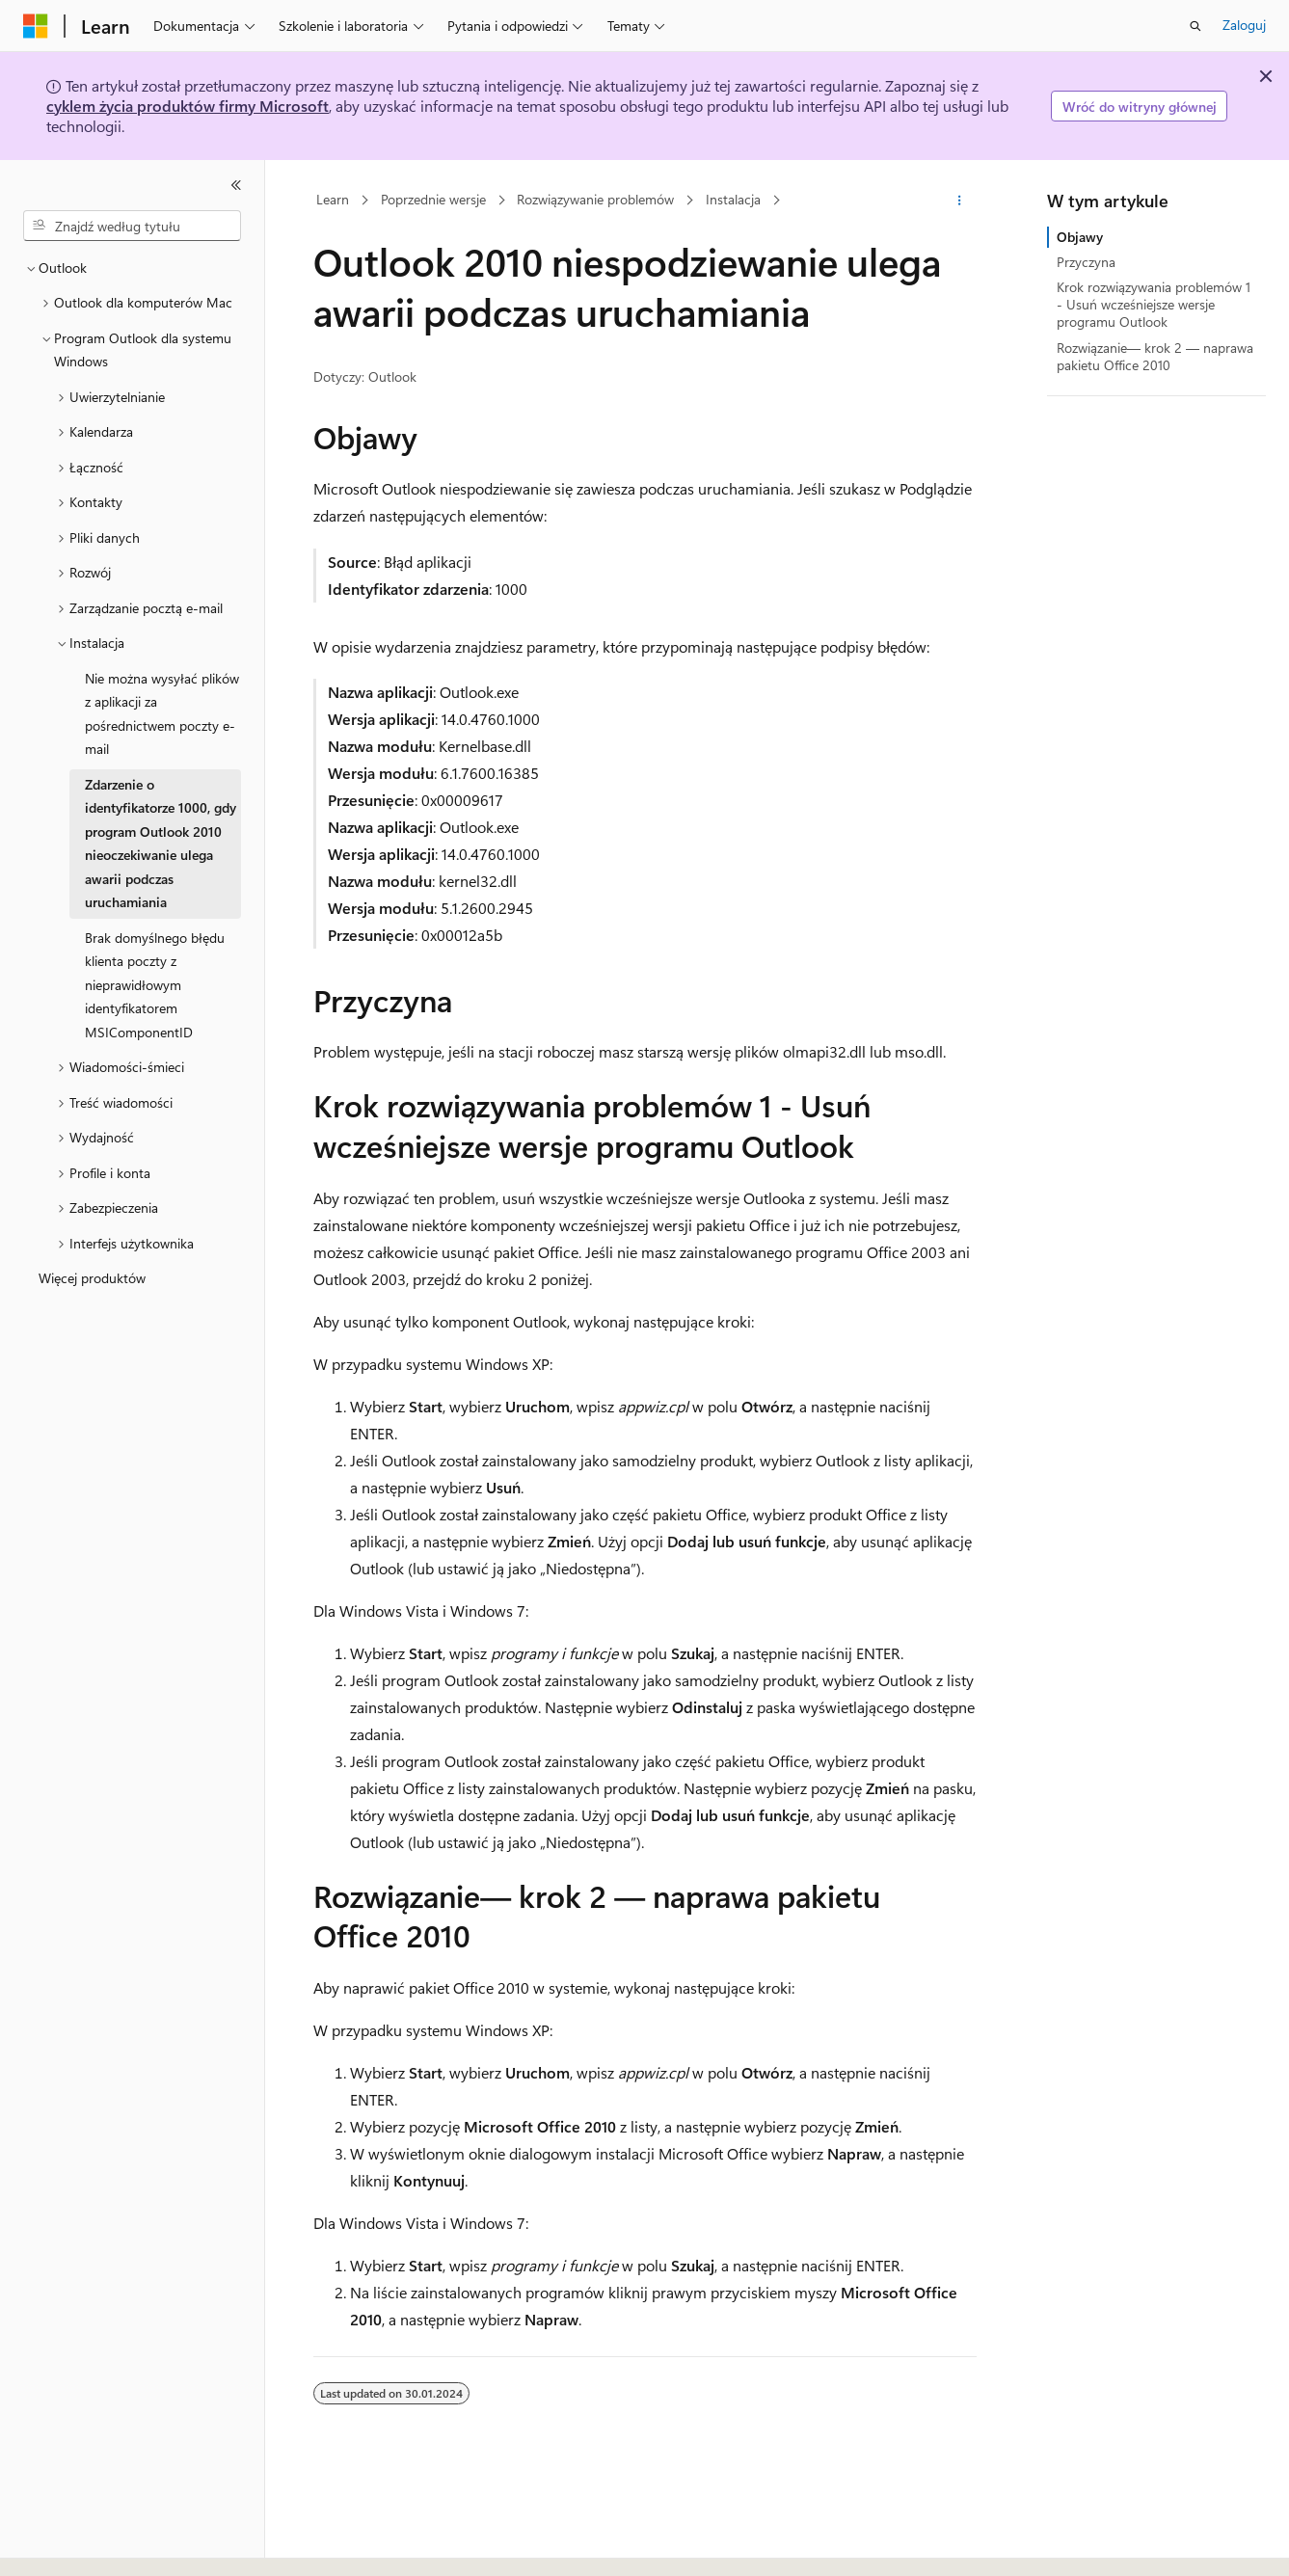  Describe the element at coordinates (92, 1278) in the screenshot. I see `Więcej produktów [treeitem]` at that location.